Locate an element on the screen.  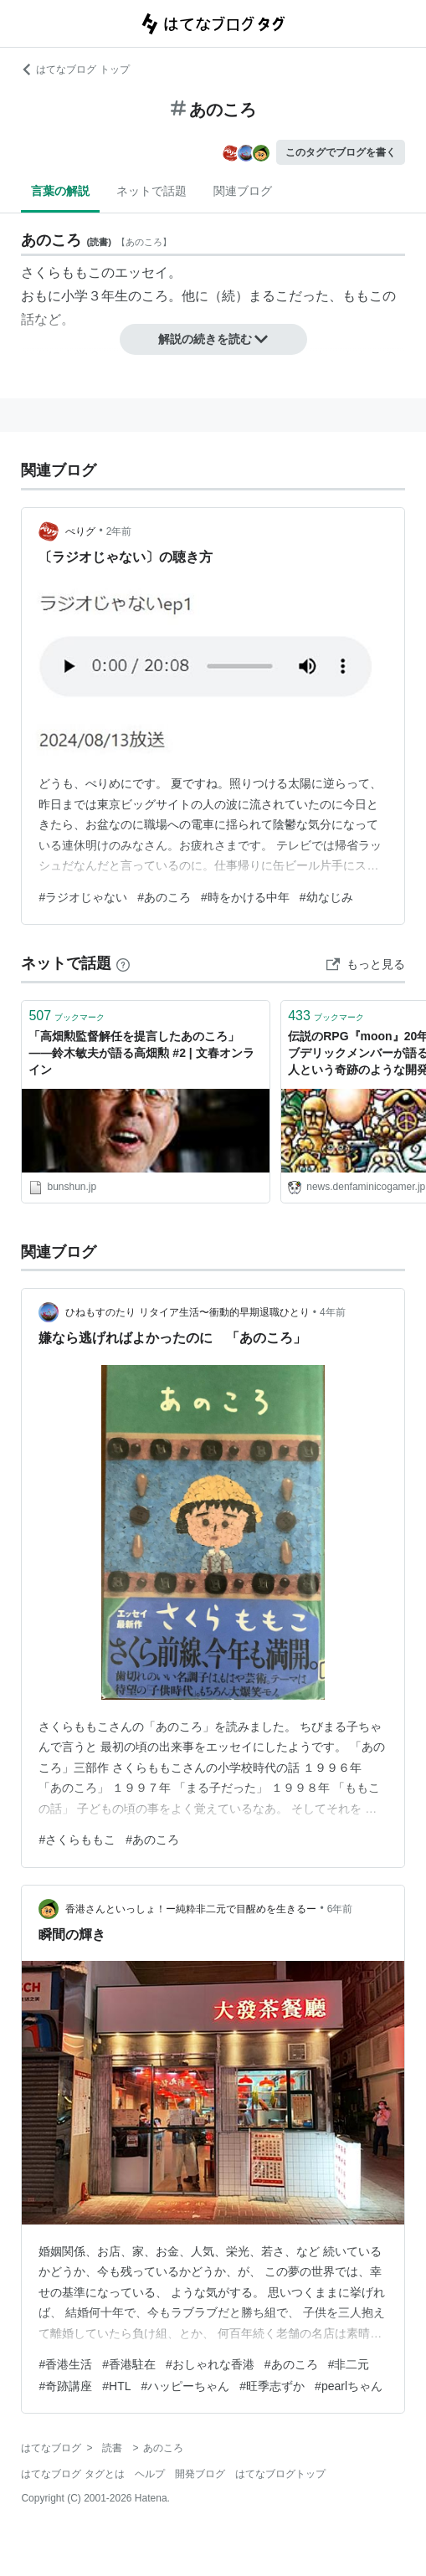
関連ブログ is located at coordinates (242, 191).